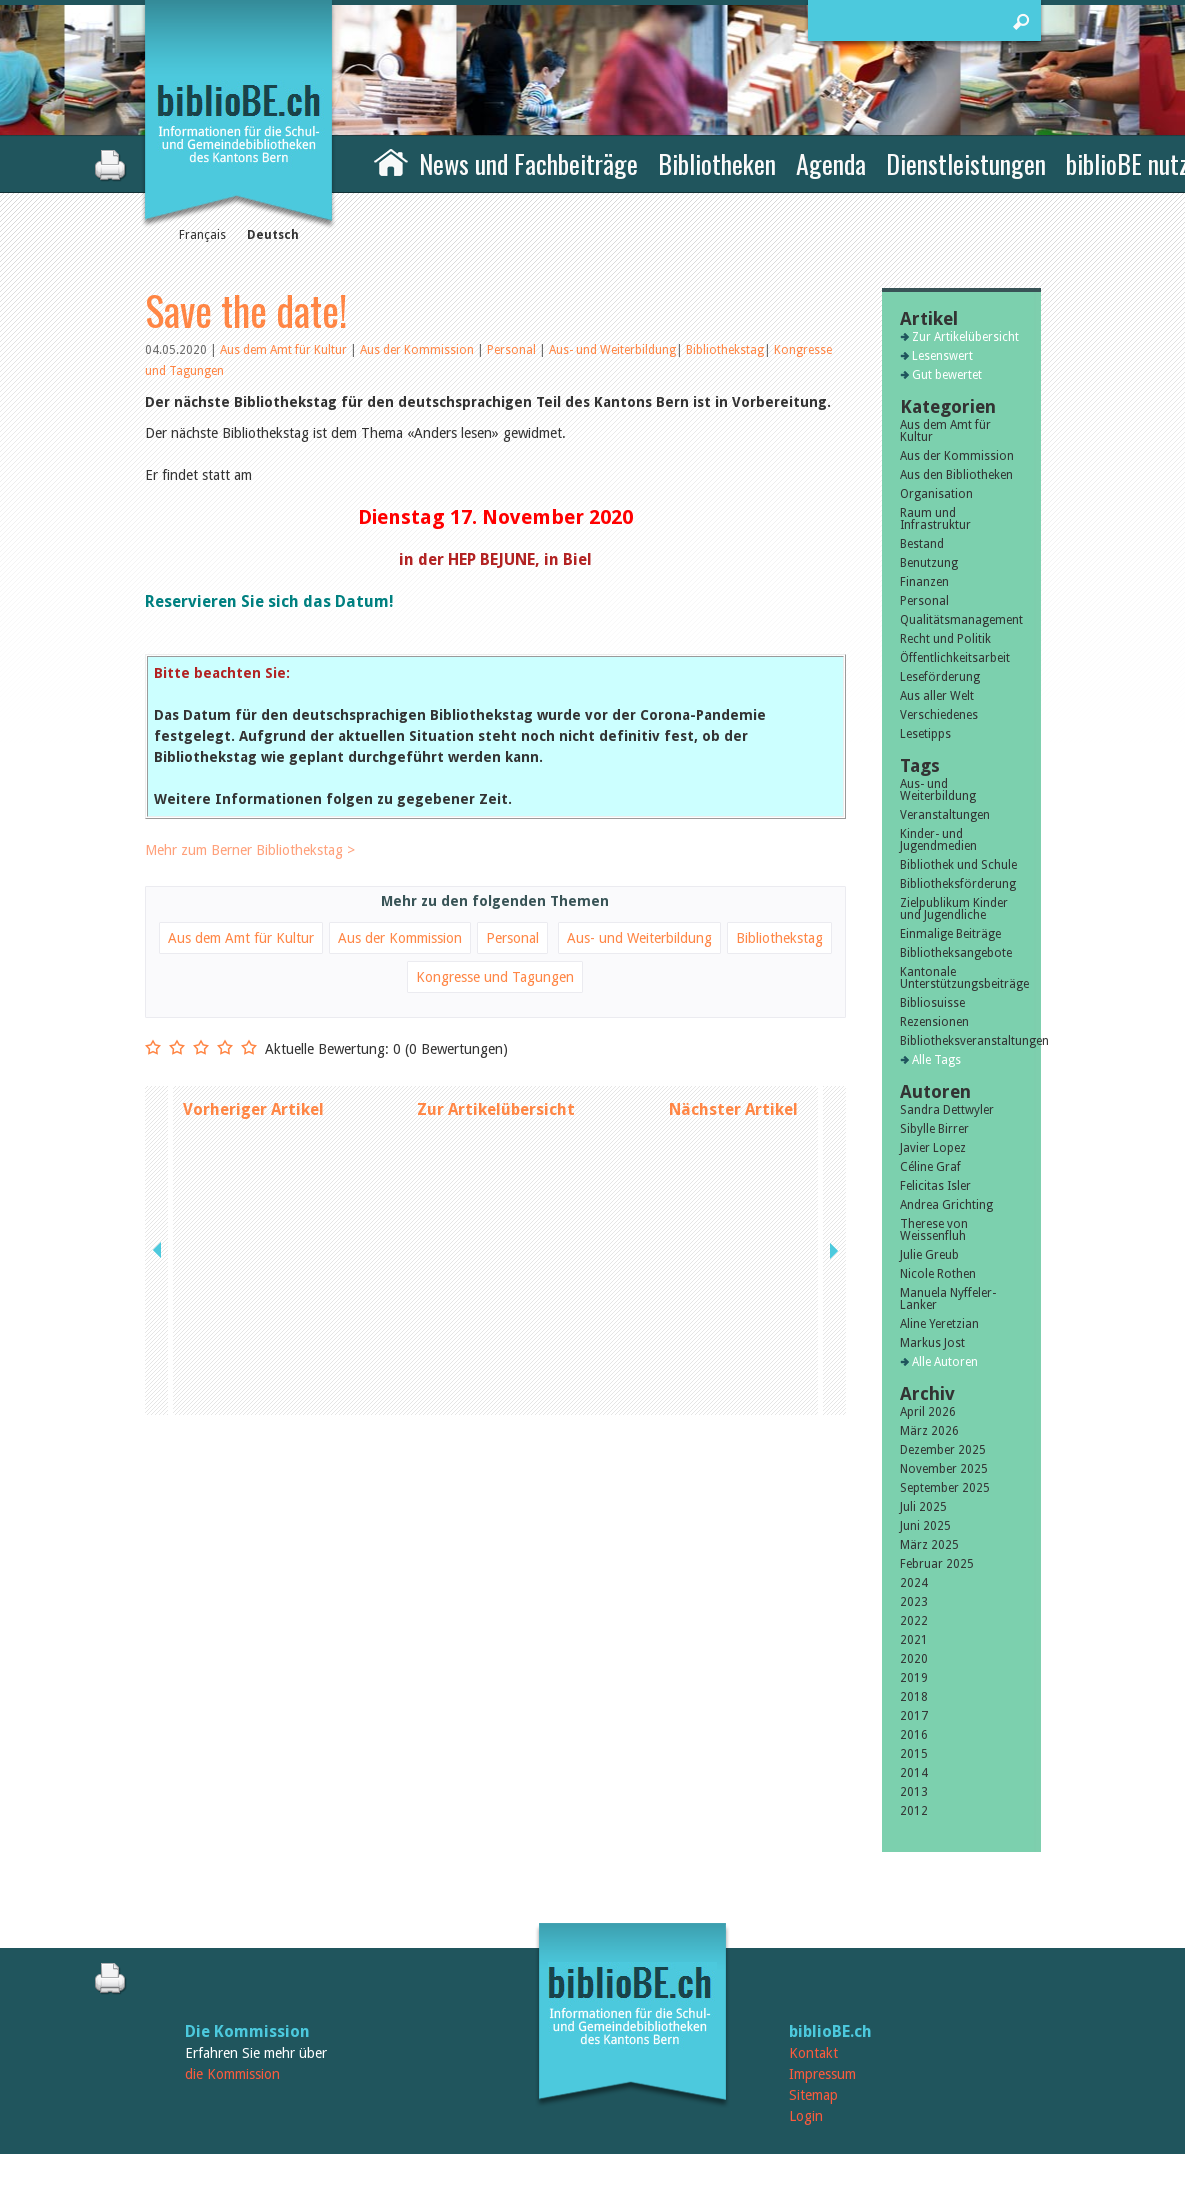  Describe the element at coordinates (948, 1299) in the screenshot. I see `Manuela Nyffeler-Lanker` at that location.